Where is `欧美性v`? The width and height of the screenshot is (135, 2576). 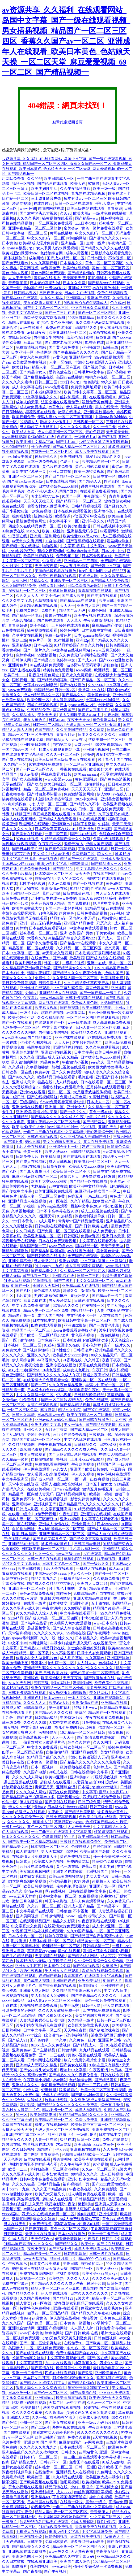
欧美性v is located at coordinates (88, 2244).